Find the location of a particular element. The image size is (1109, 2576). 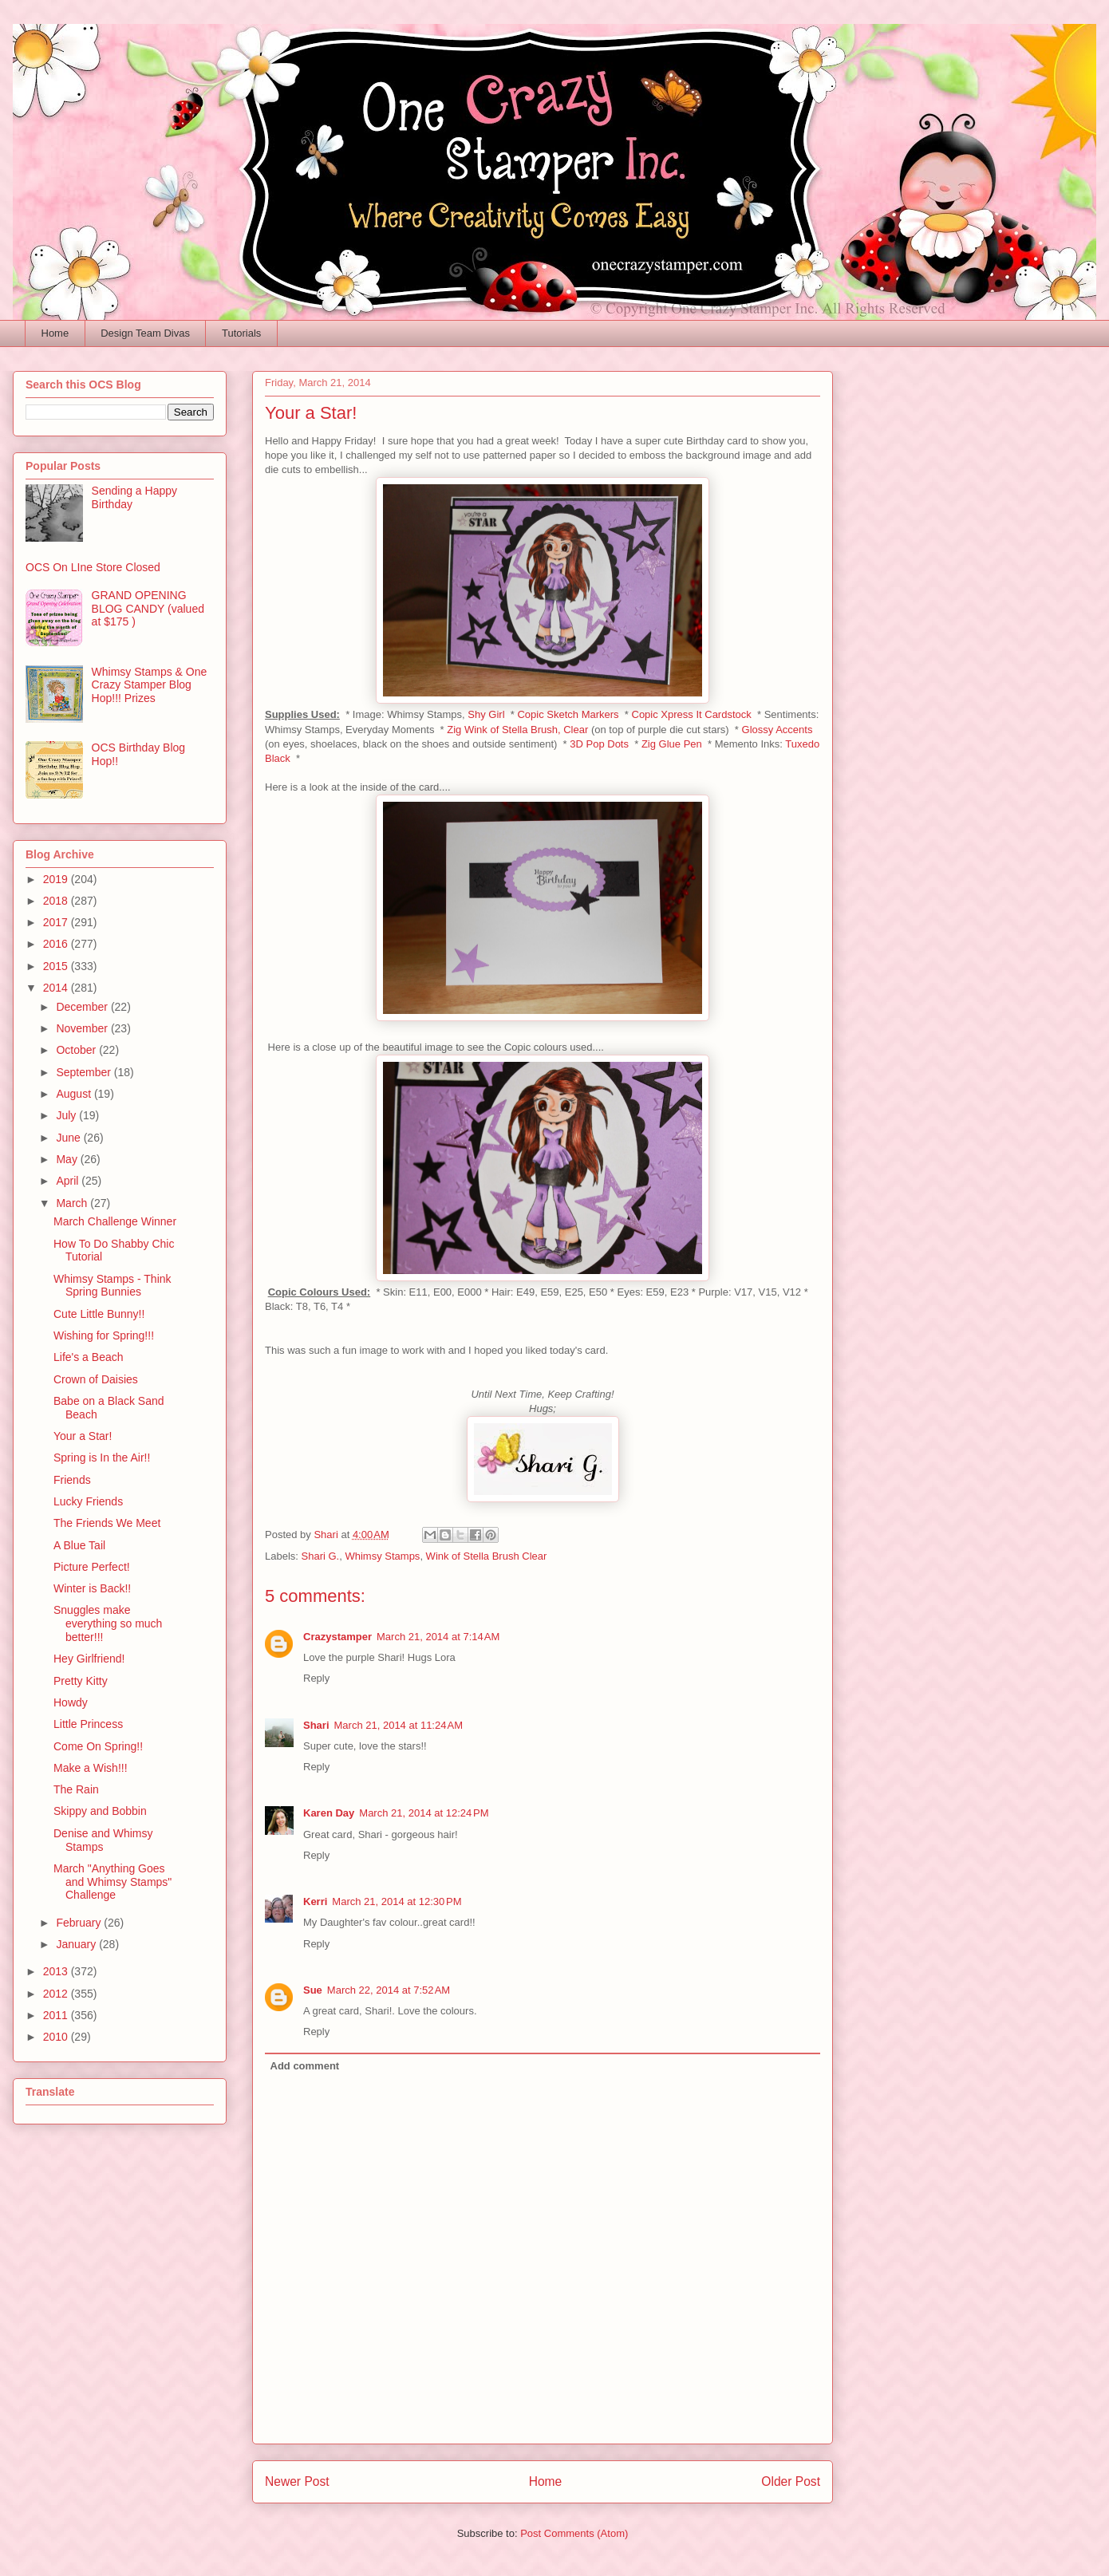

Glossy Accents is located at coordinates (777, 730).